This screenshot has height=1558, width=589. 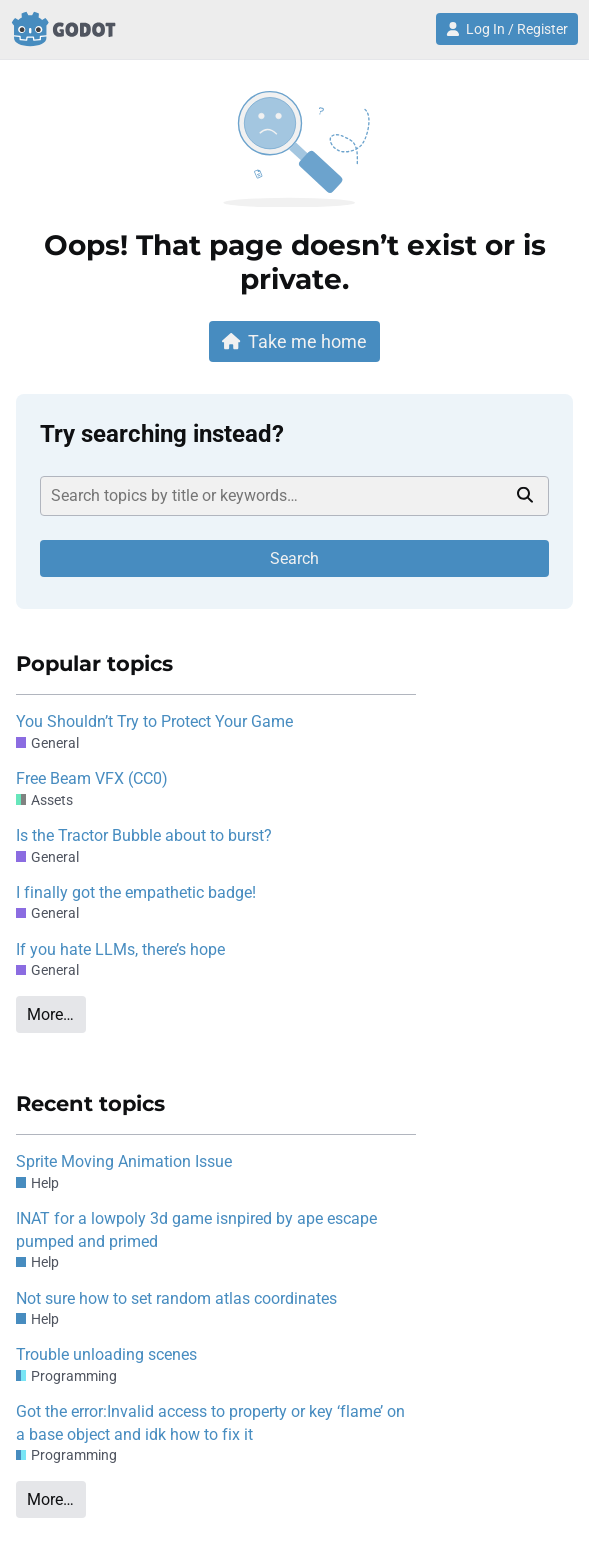 What do you see at coordinates (176, 1298) in the screenshot?
I see `Not sure how to set random atlas coordinates` at bounding box center [176, 1298].